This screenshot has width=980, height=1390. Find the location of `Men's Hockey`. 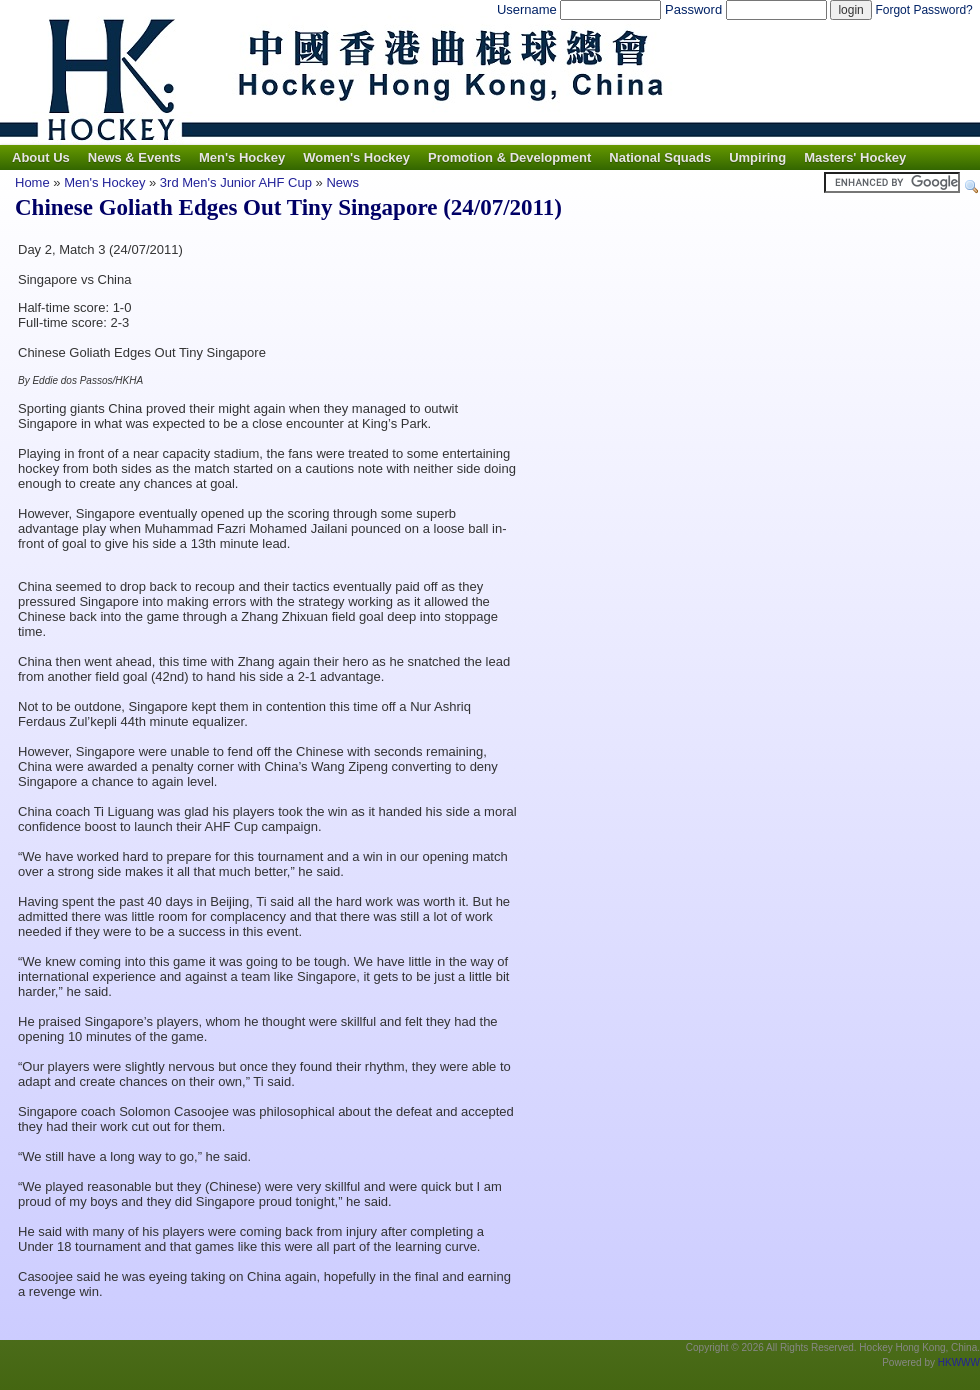

Men's Hockey is located at coordinates (242, 157).